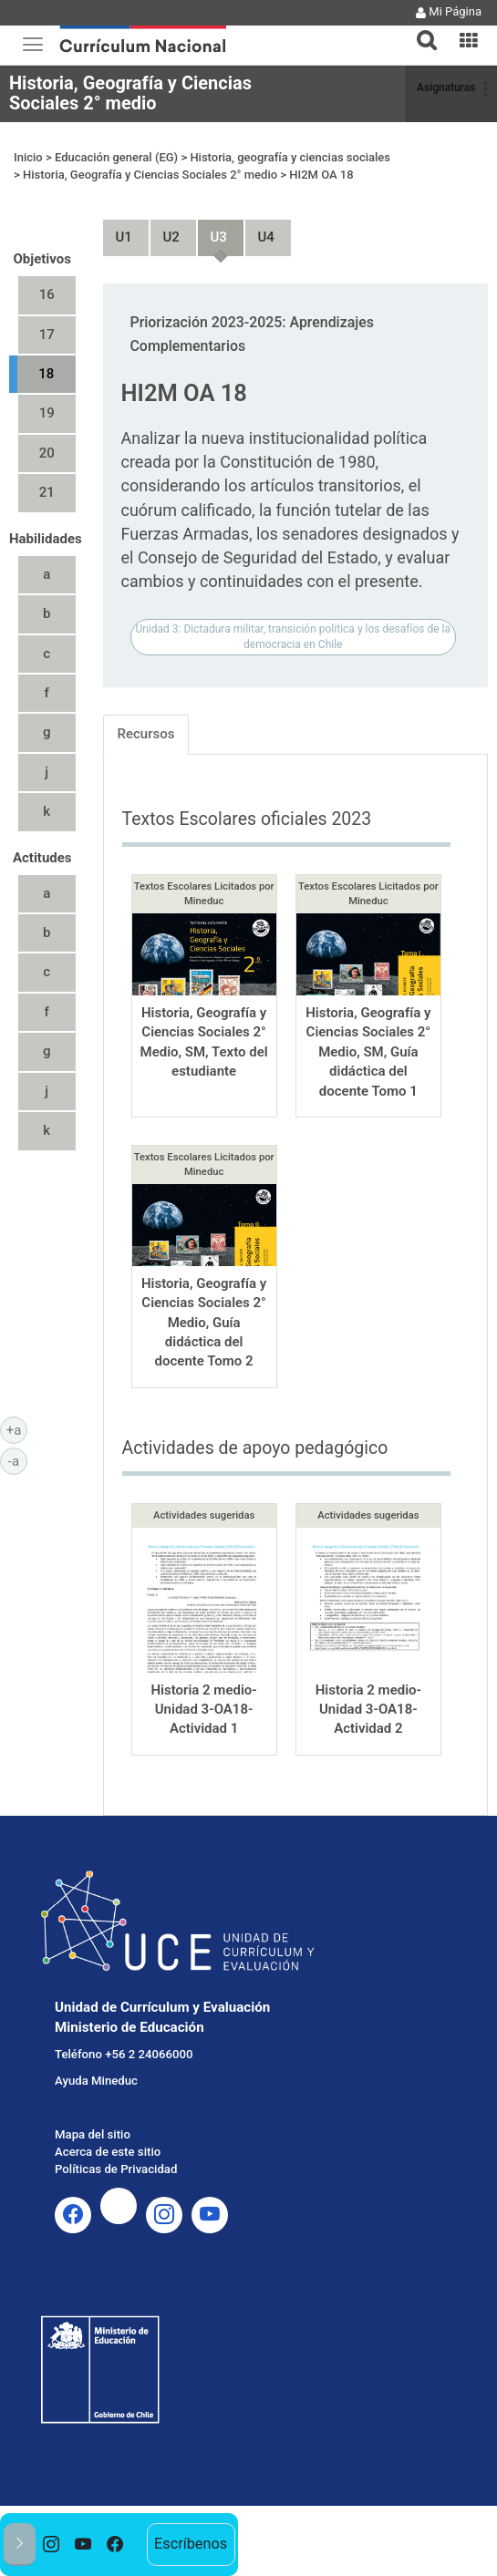  I want to click on Historia 2 medio-Unidad 3-OA18-Actividad 2, so click(368, 1675).